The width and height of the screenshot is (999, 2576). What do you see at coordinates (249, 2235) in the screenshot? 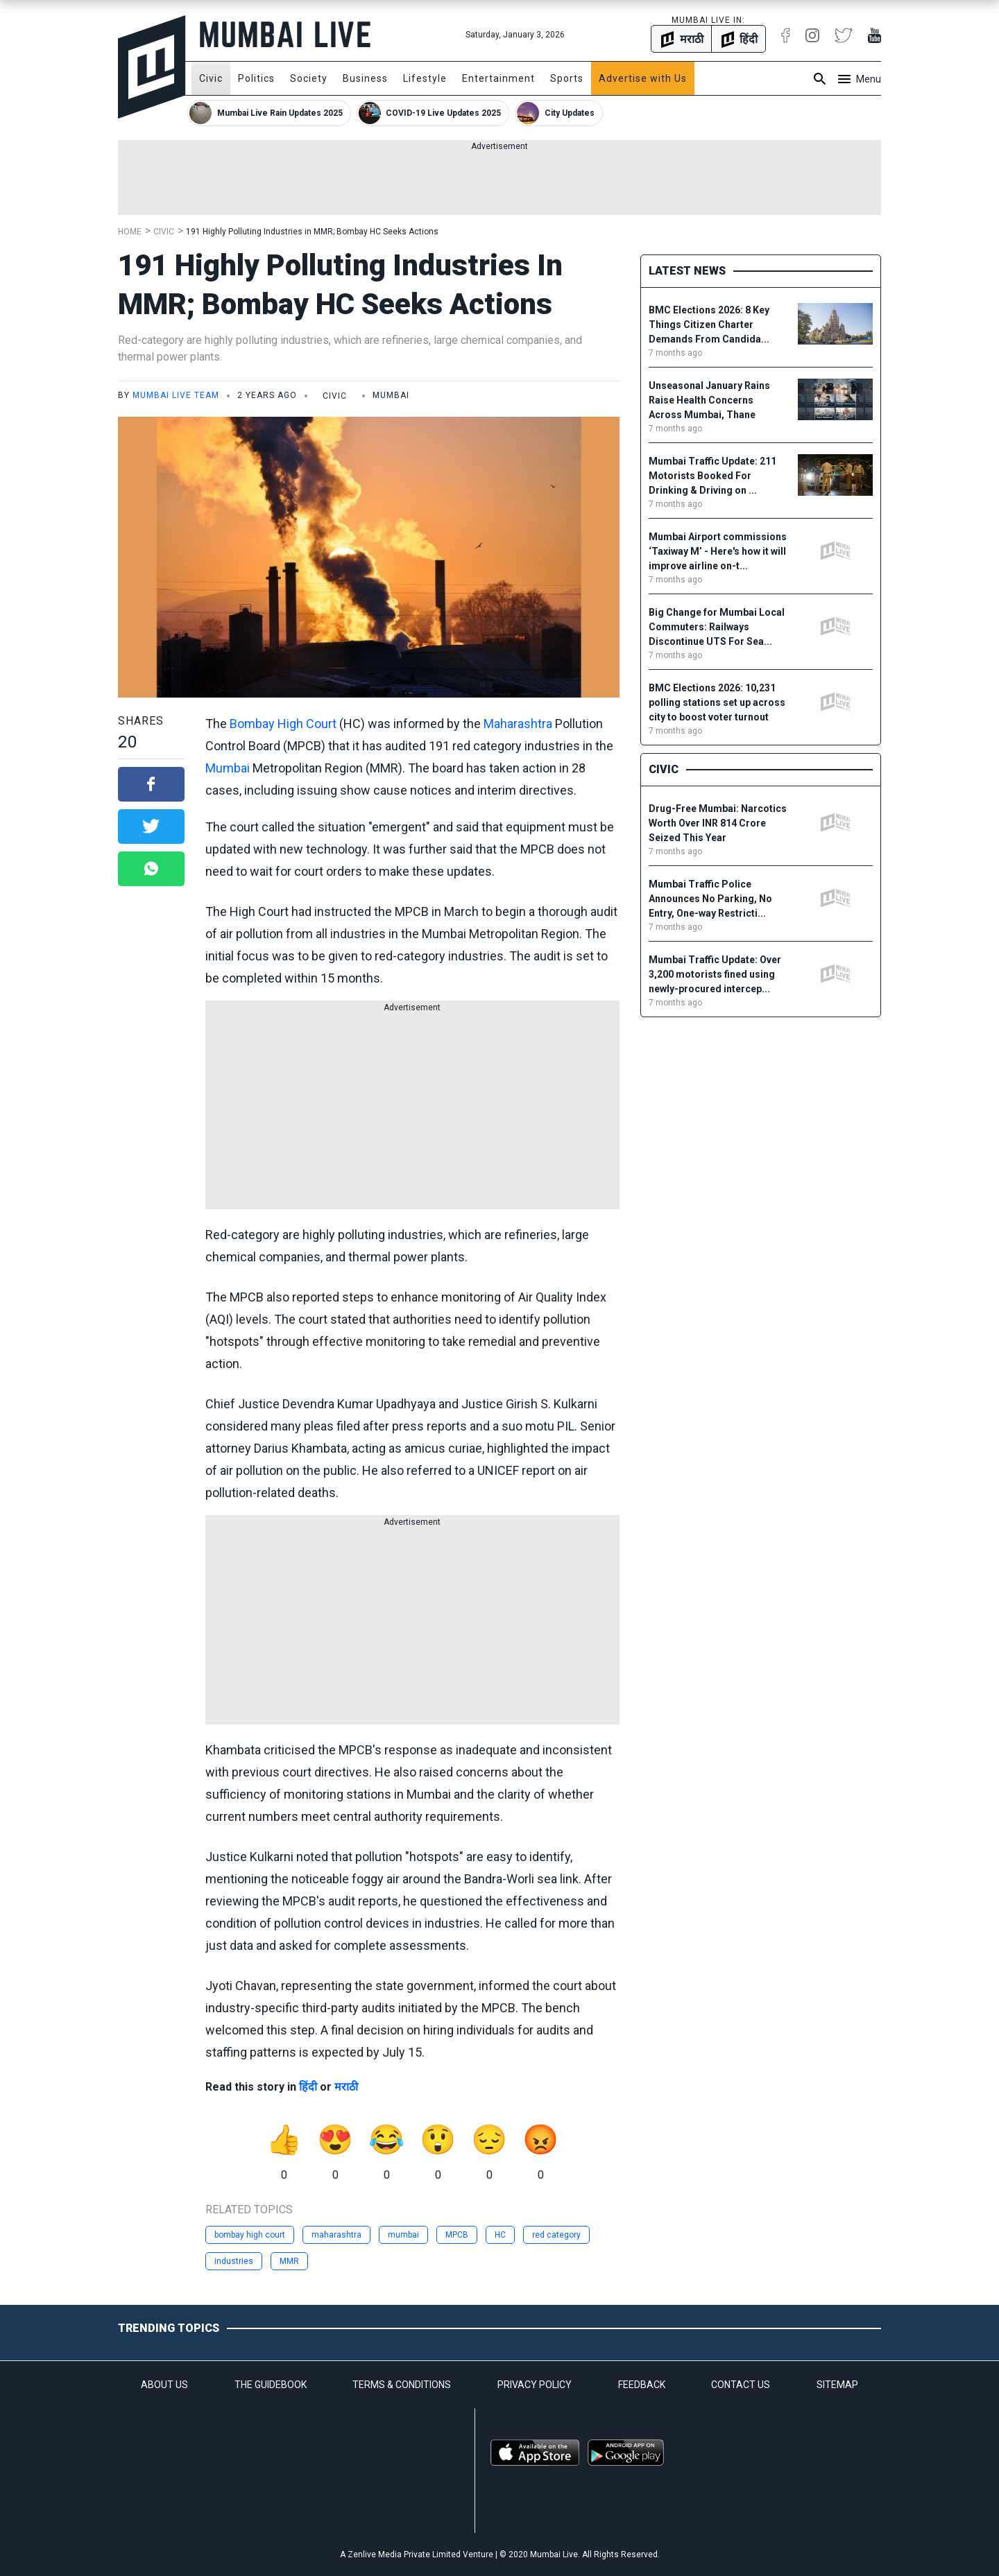
I see `bombay high court` at bounding box center [249, 2235].